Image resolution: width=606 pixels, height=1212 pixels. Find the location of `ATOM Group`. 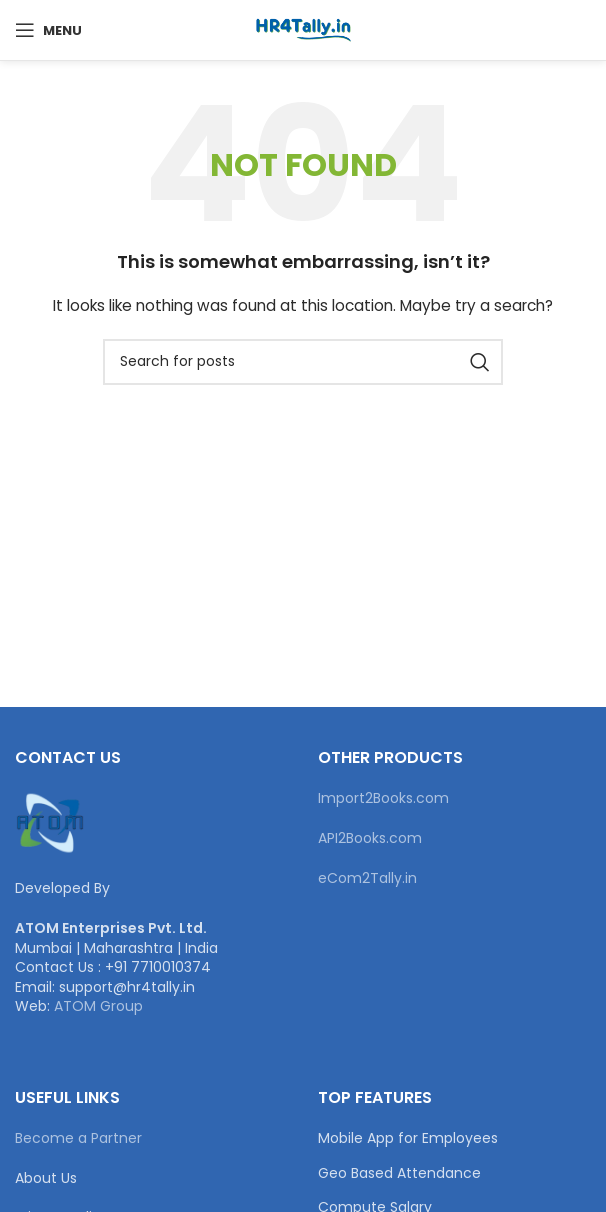

ATOM Group is located at coordinates (98, 1006).